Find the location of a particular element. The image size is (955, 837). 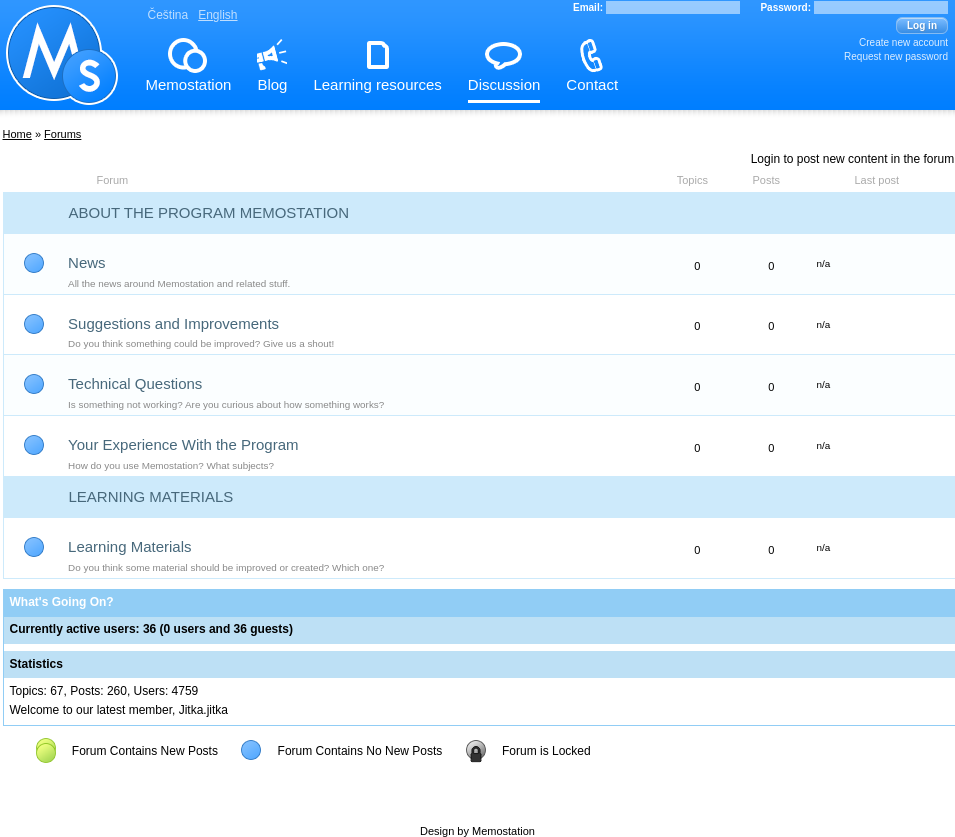

Forums is located at coordinates (62, 134).